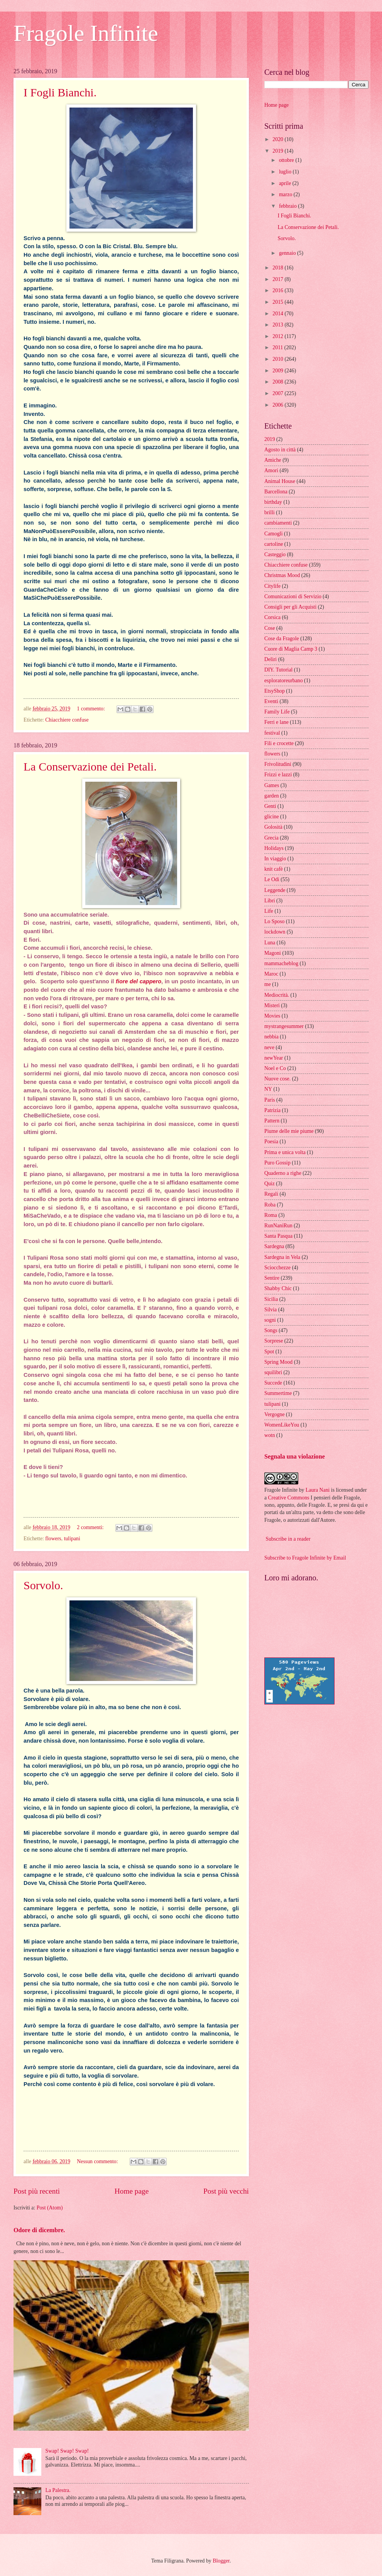 The height and width of the screenshot is (2576, 382). What do you see at coordinates (275, 554) in the screenshot?
I see `Casteggio` at bounding box center [275, 554].